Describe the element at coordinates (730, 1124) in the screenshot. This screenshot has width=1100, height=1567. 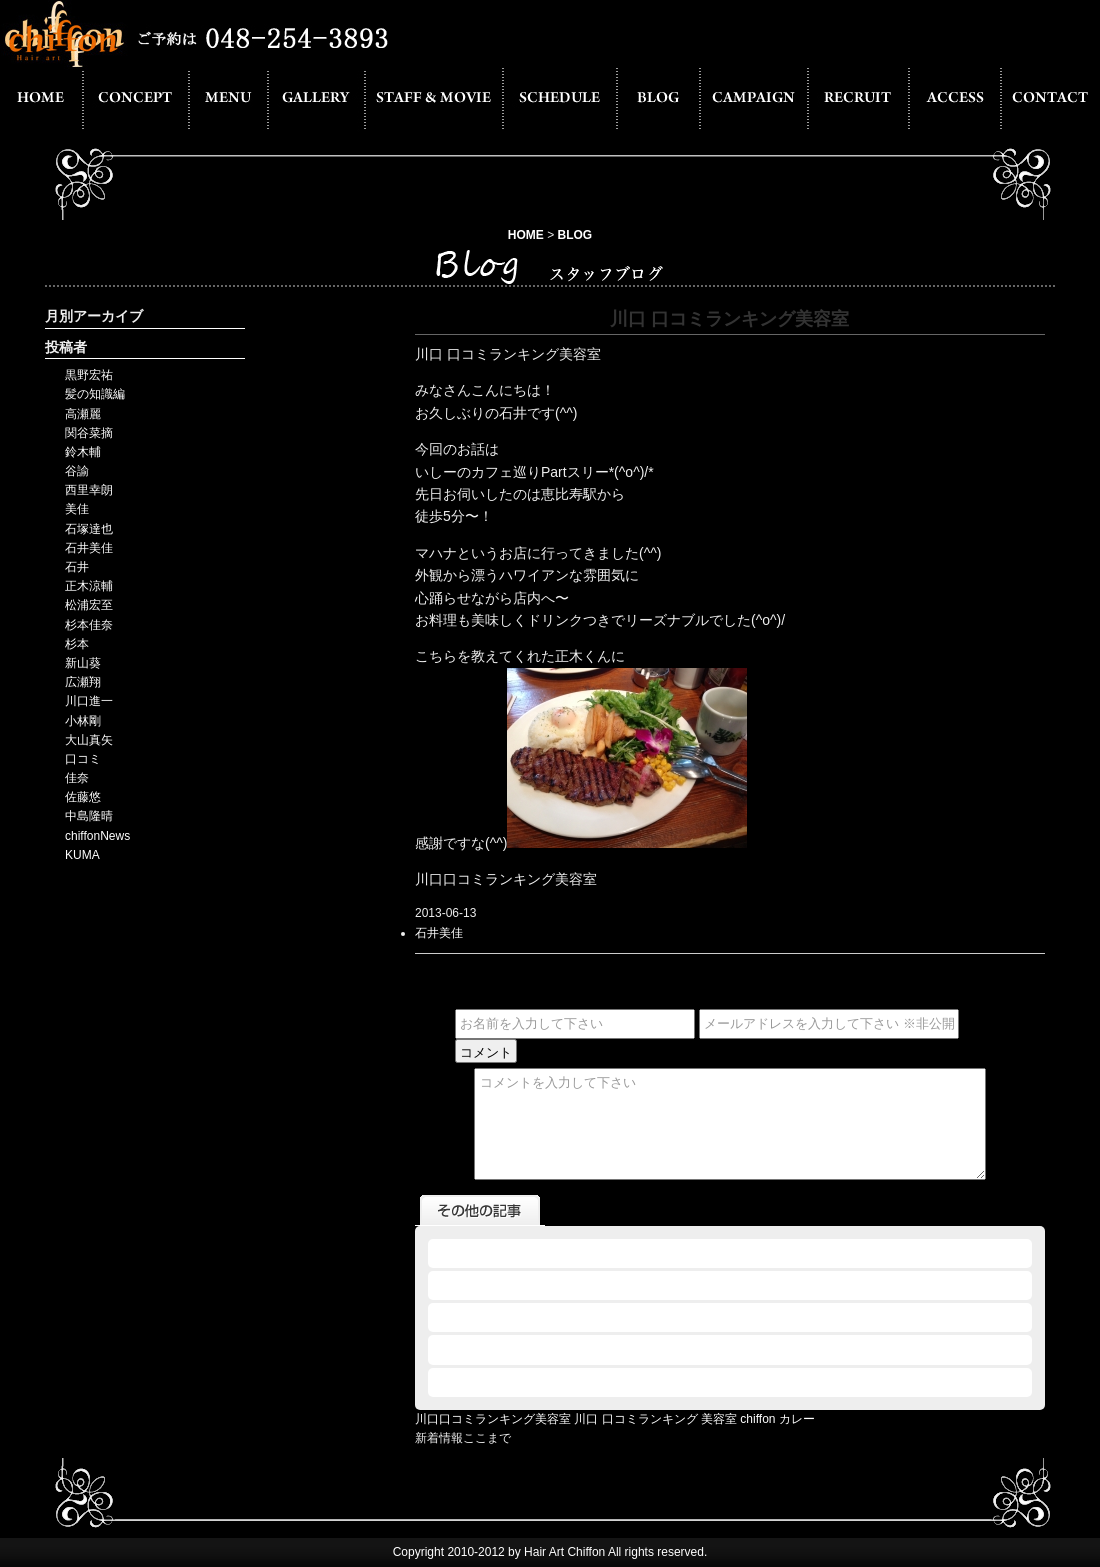
I see `コメントを入力して下さい` at that location.